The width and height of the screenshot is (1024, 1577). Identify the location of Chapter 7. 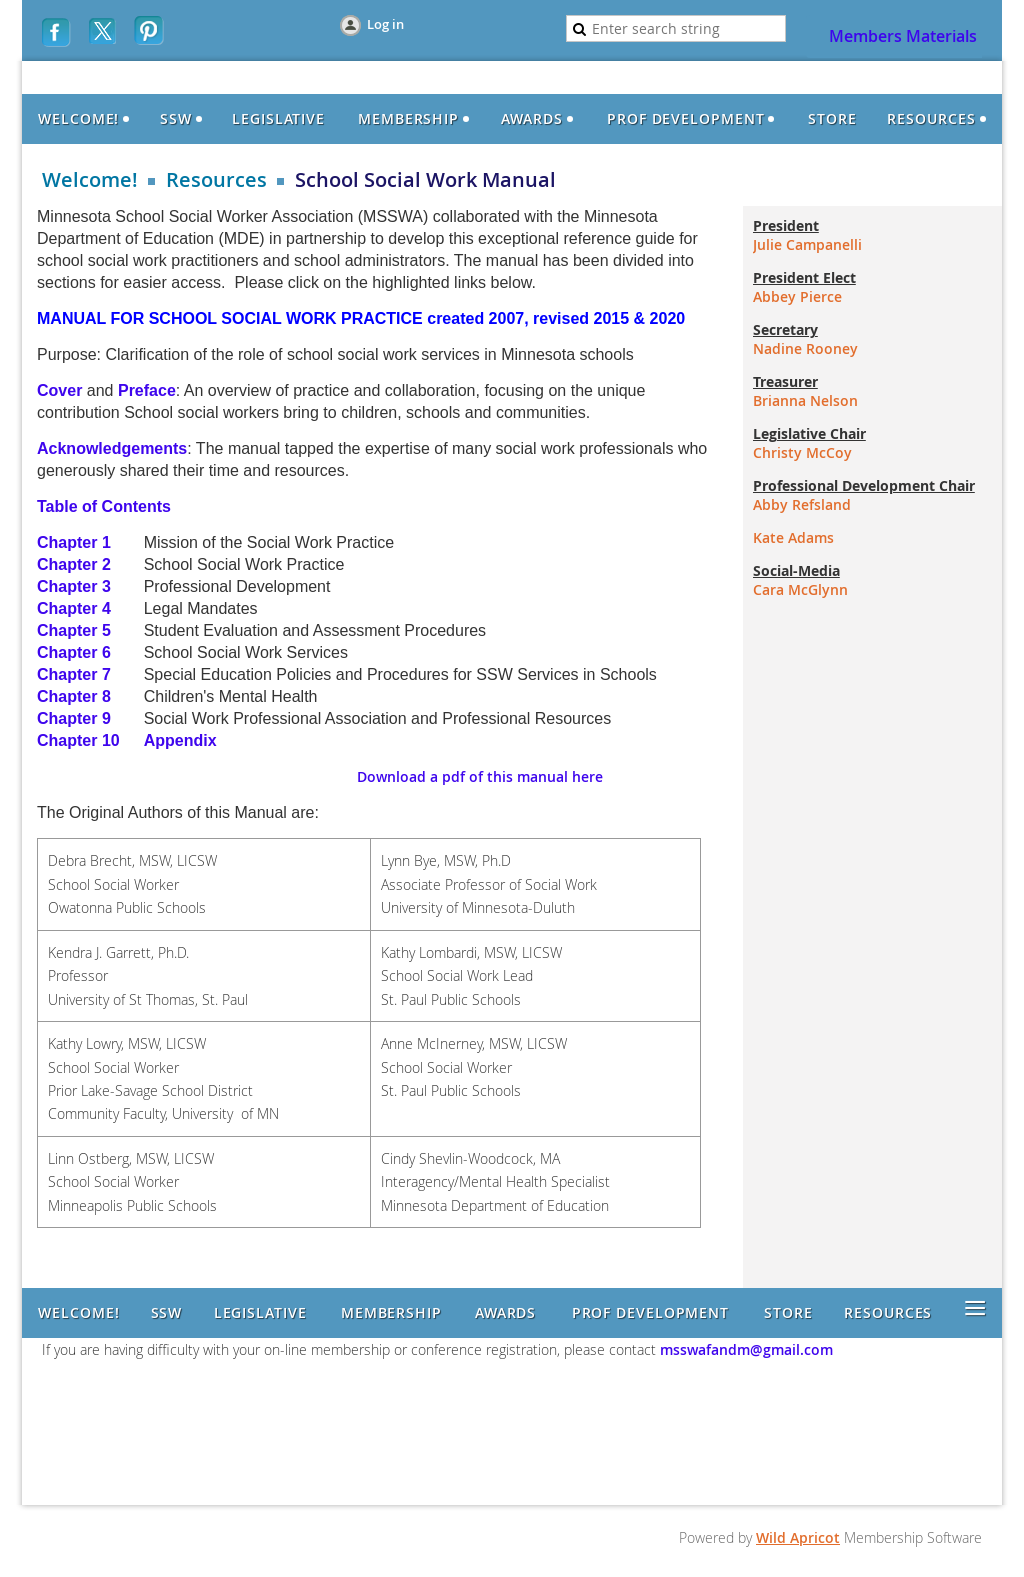
(74, 674).